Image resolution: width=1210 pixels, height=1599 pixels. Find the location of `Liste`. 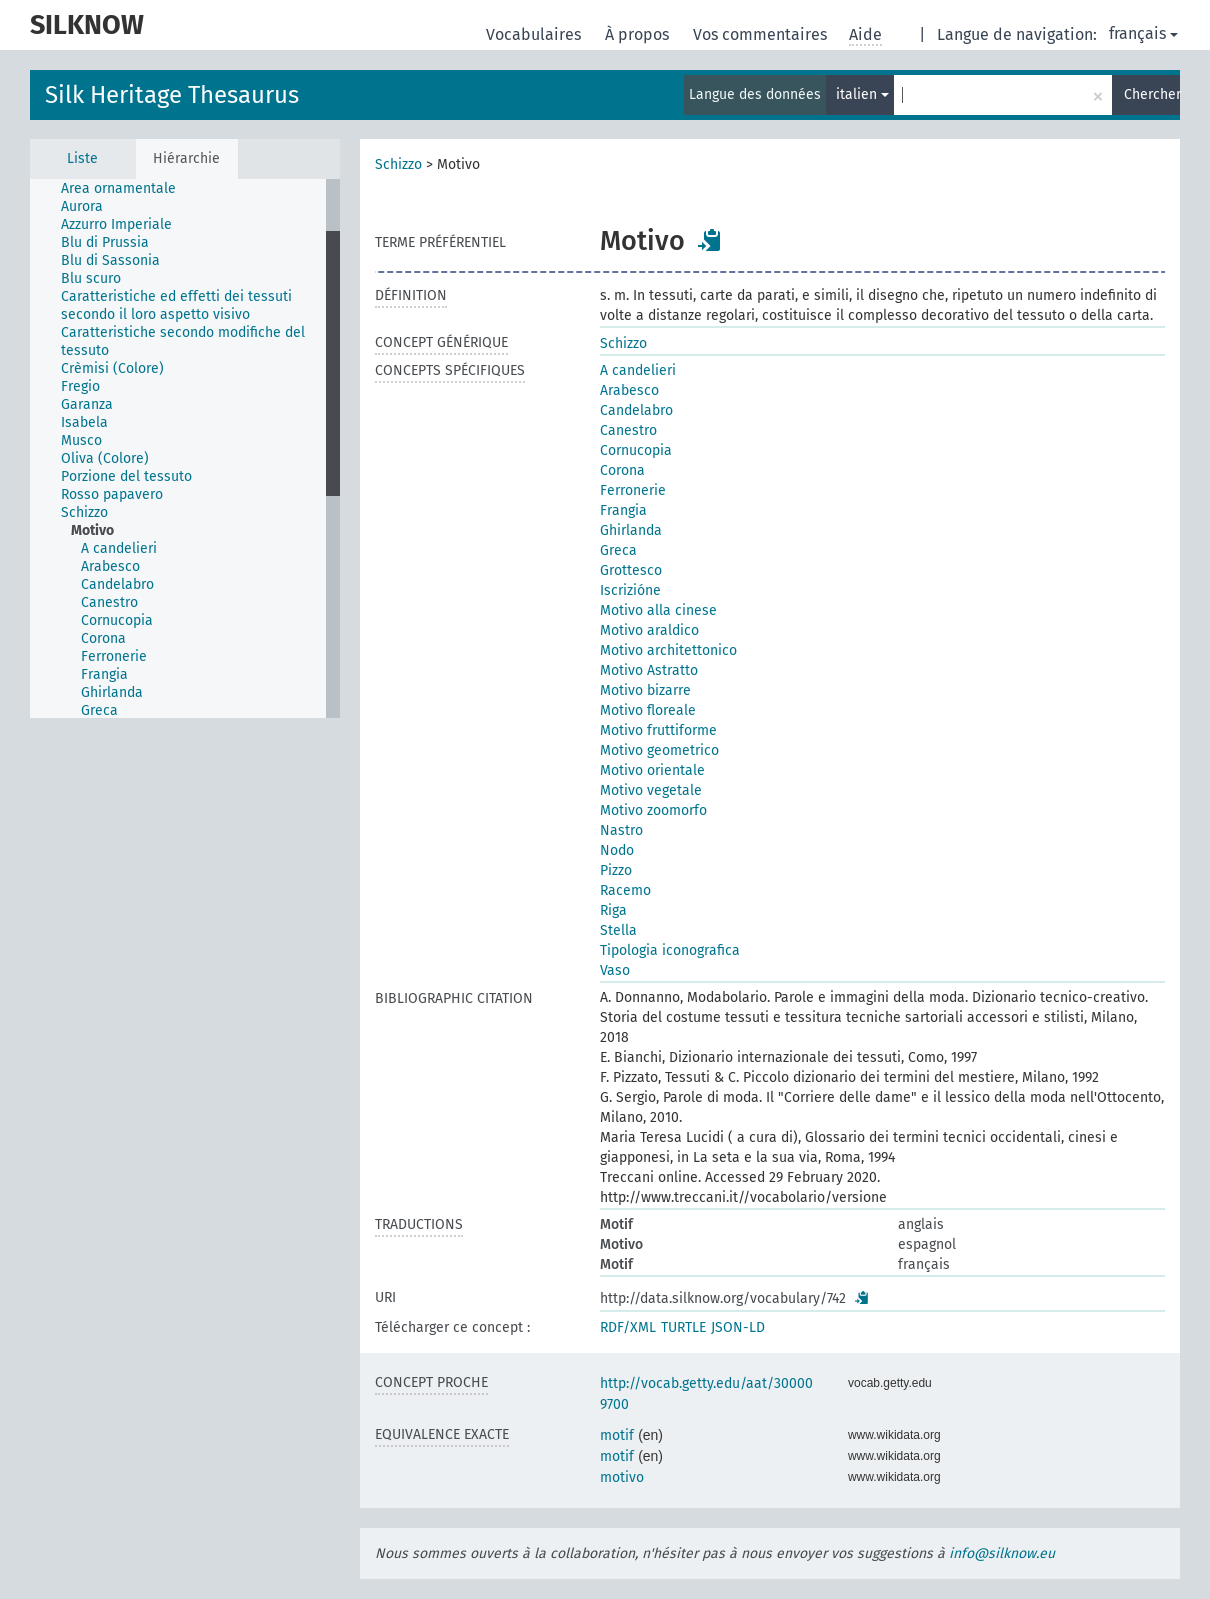

Liste is located at coordinates (82, 158).